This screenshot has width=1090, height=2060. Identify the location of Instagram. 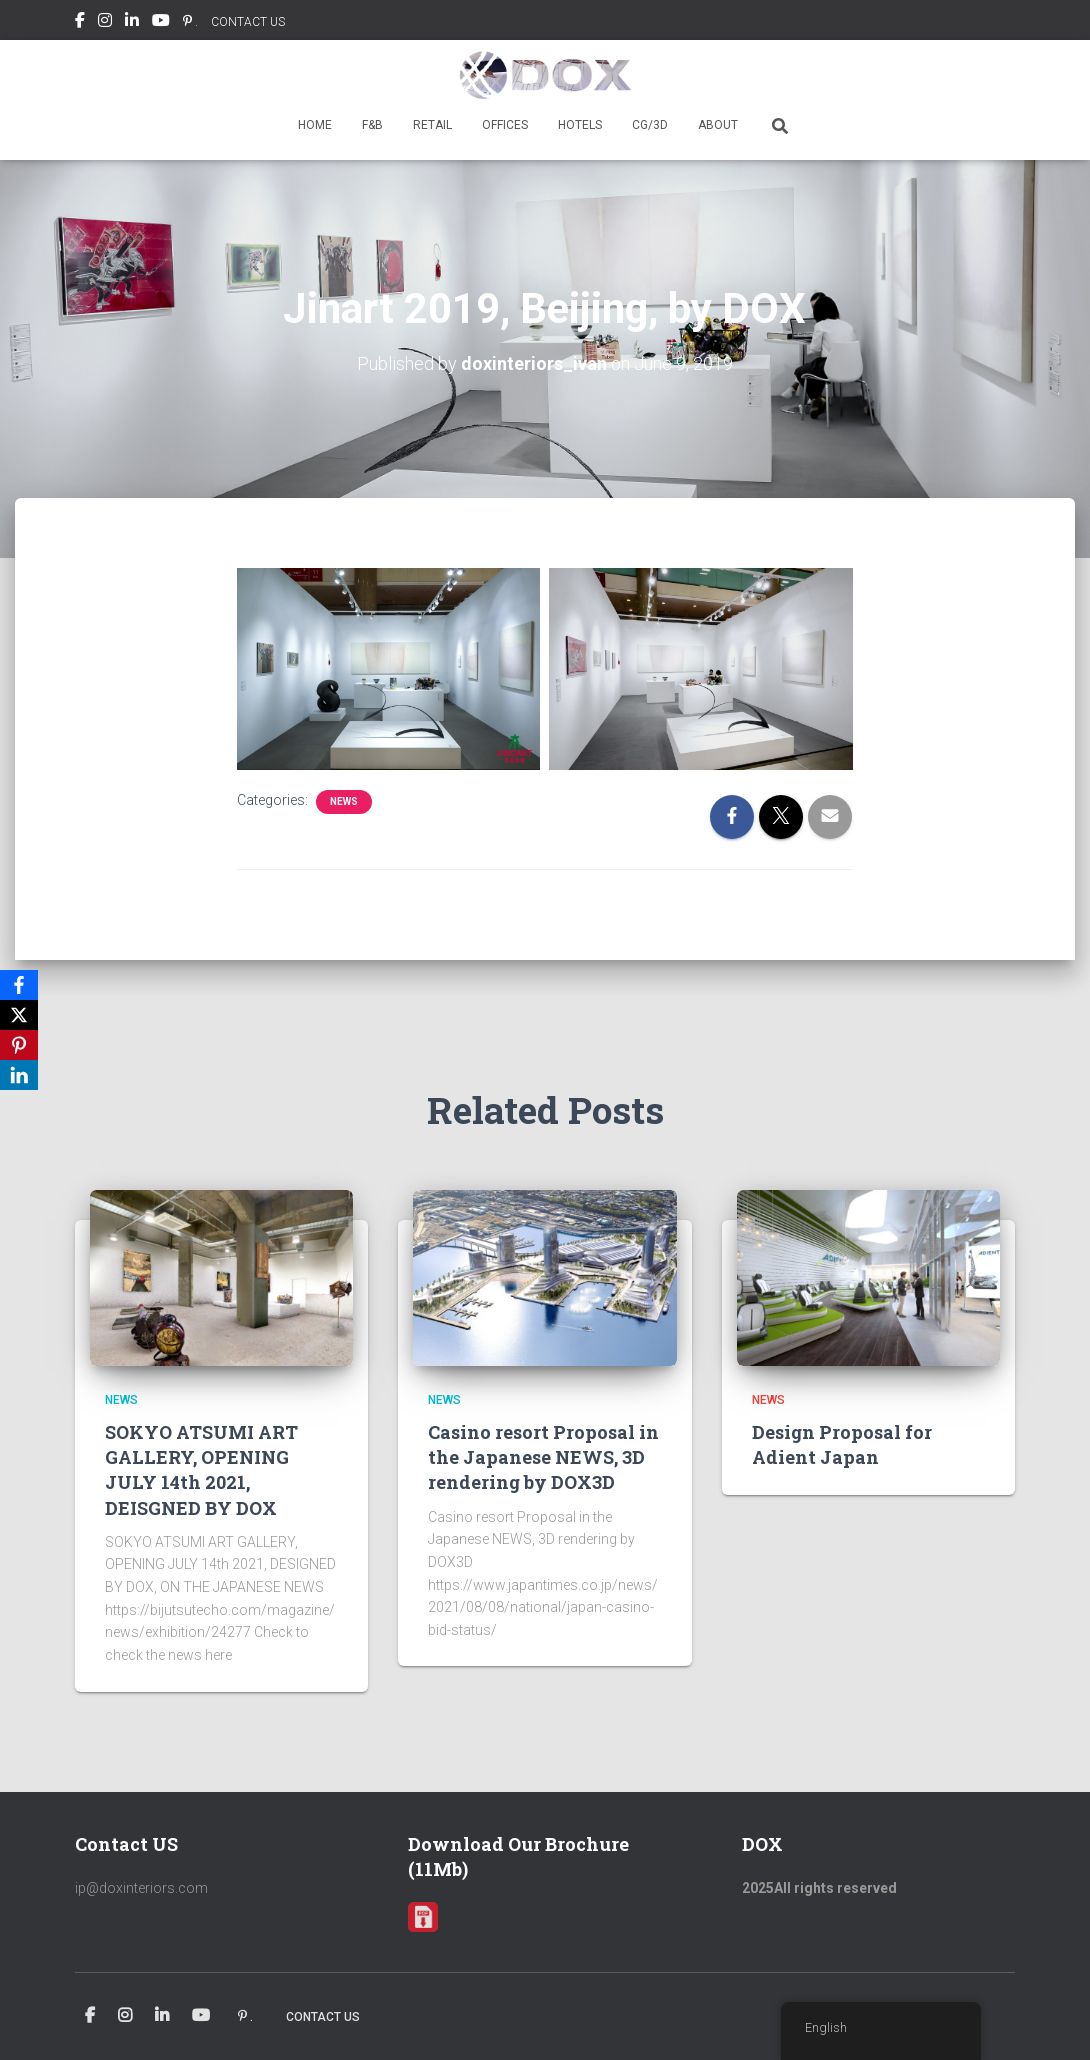
(105, 23).